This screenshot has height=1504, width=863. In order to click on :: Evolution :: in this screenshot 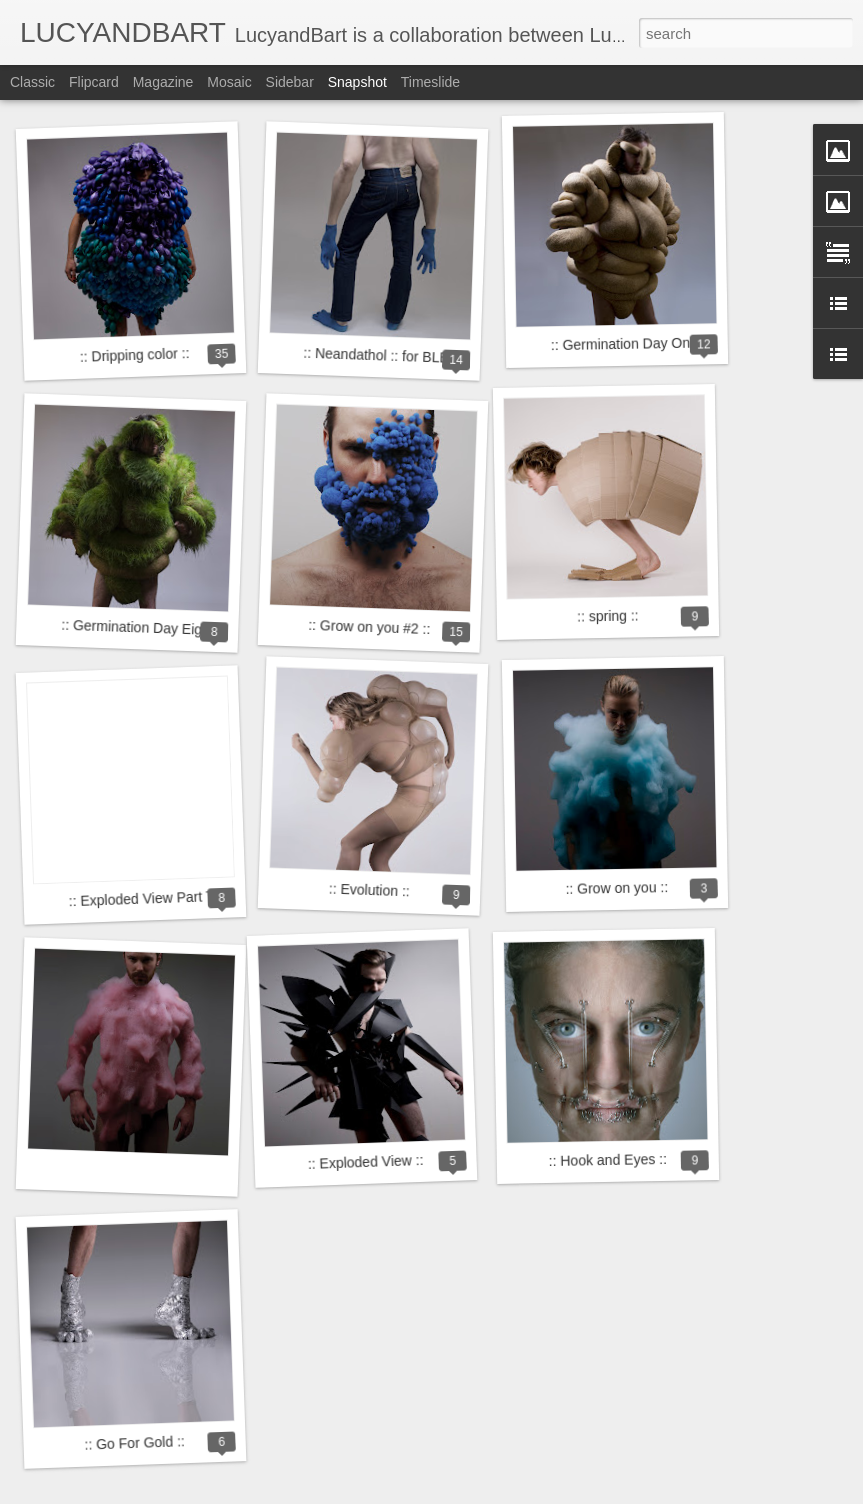, I will do `click(369, 890)`.